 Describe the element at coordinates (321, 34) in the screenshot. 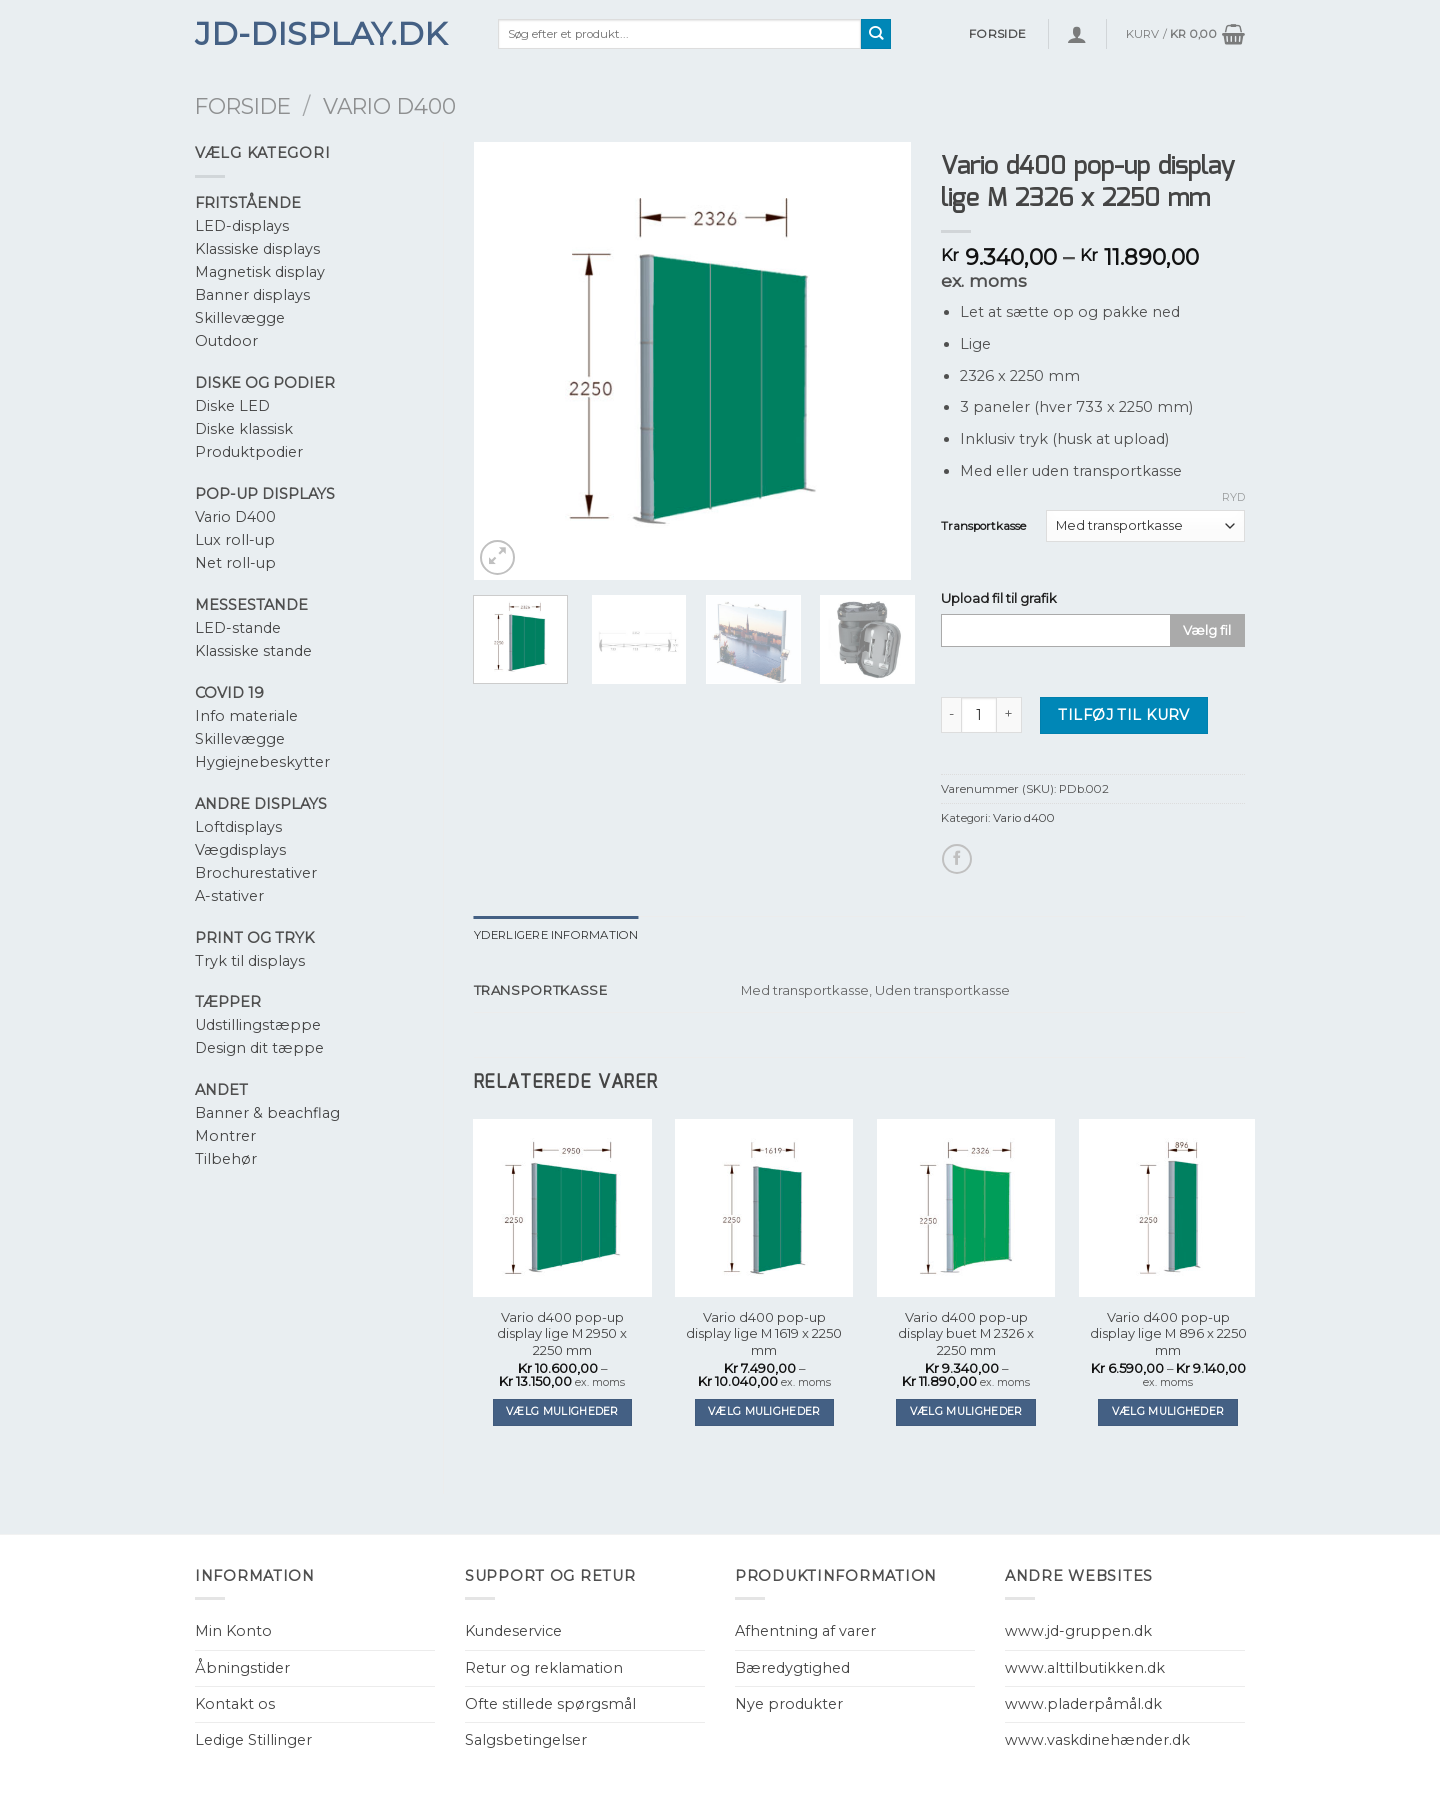

I see `JD-Display.dk` at that location.